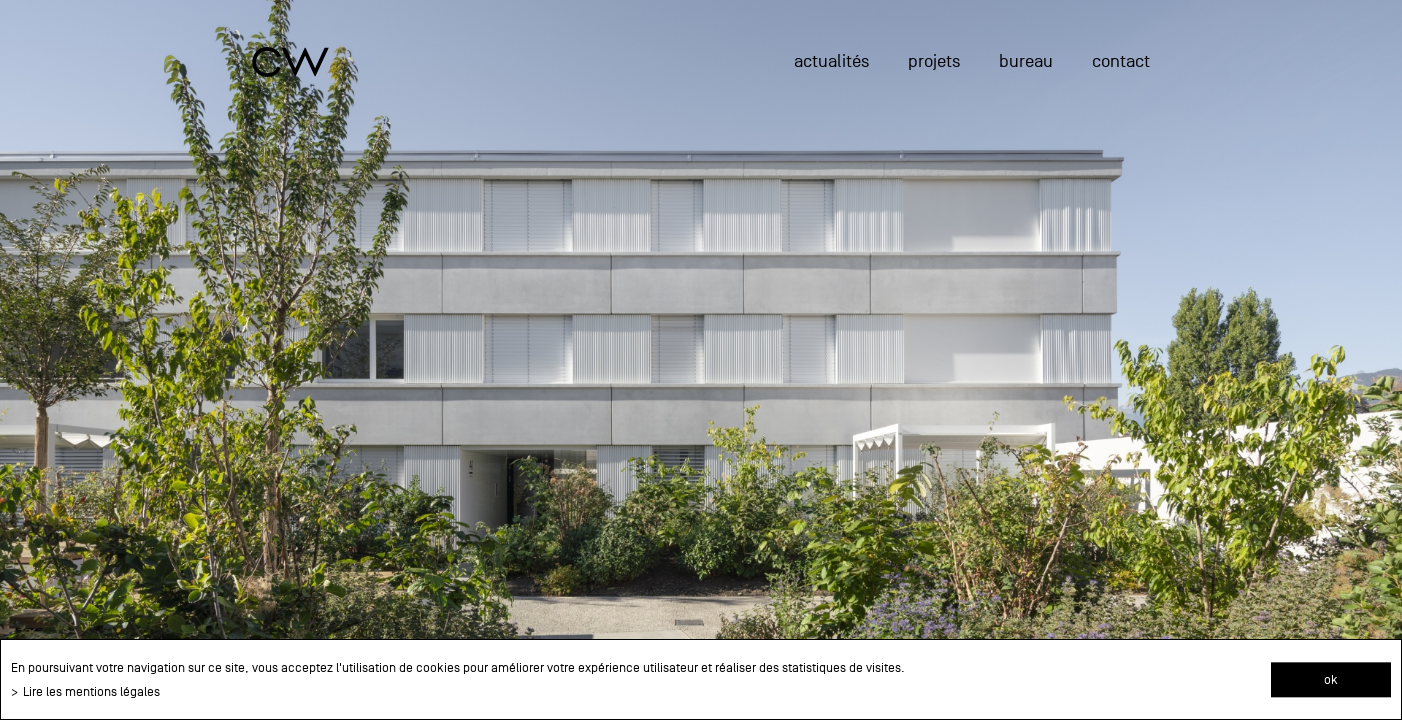  What do you see at coordinates (1331, 679) in the screenshot?
I see `ok` at bounding box center [1331, 679].